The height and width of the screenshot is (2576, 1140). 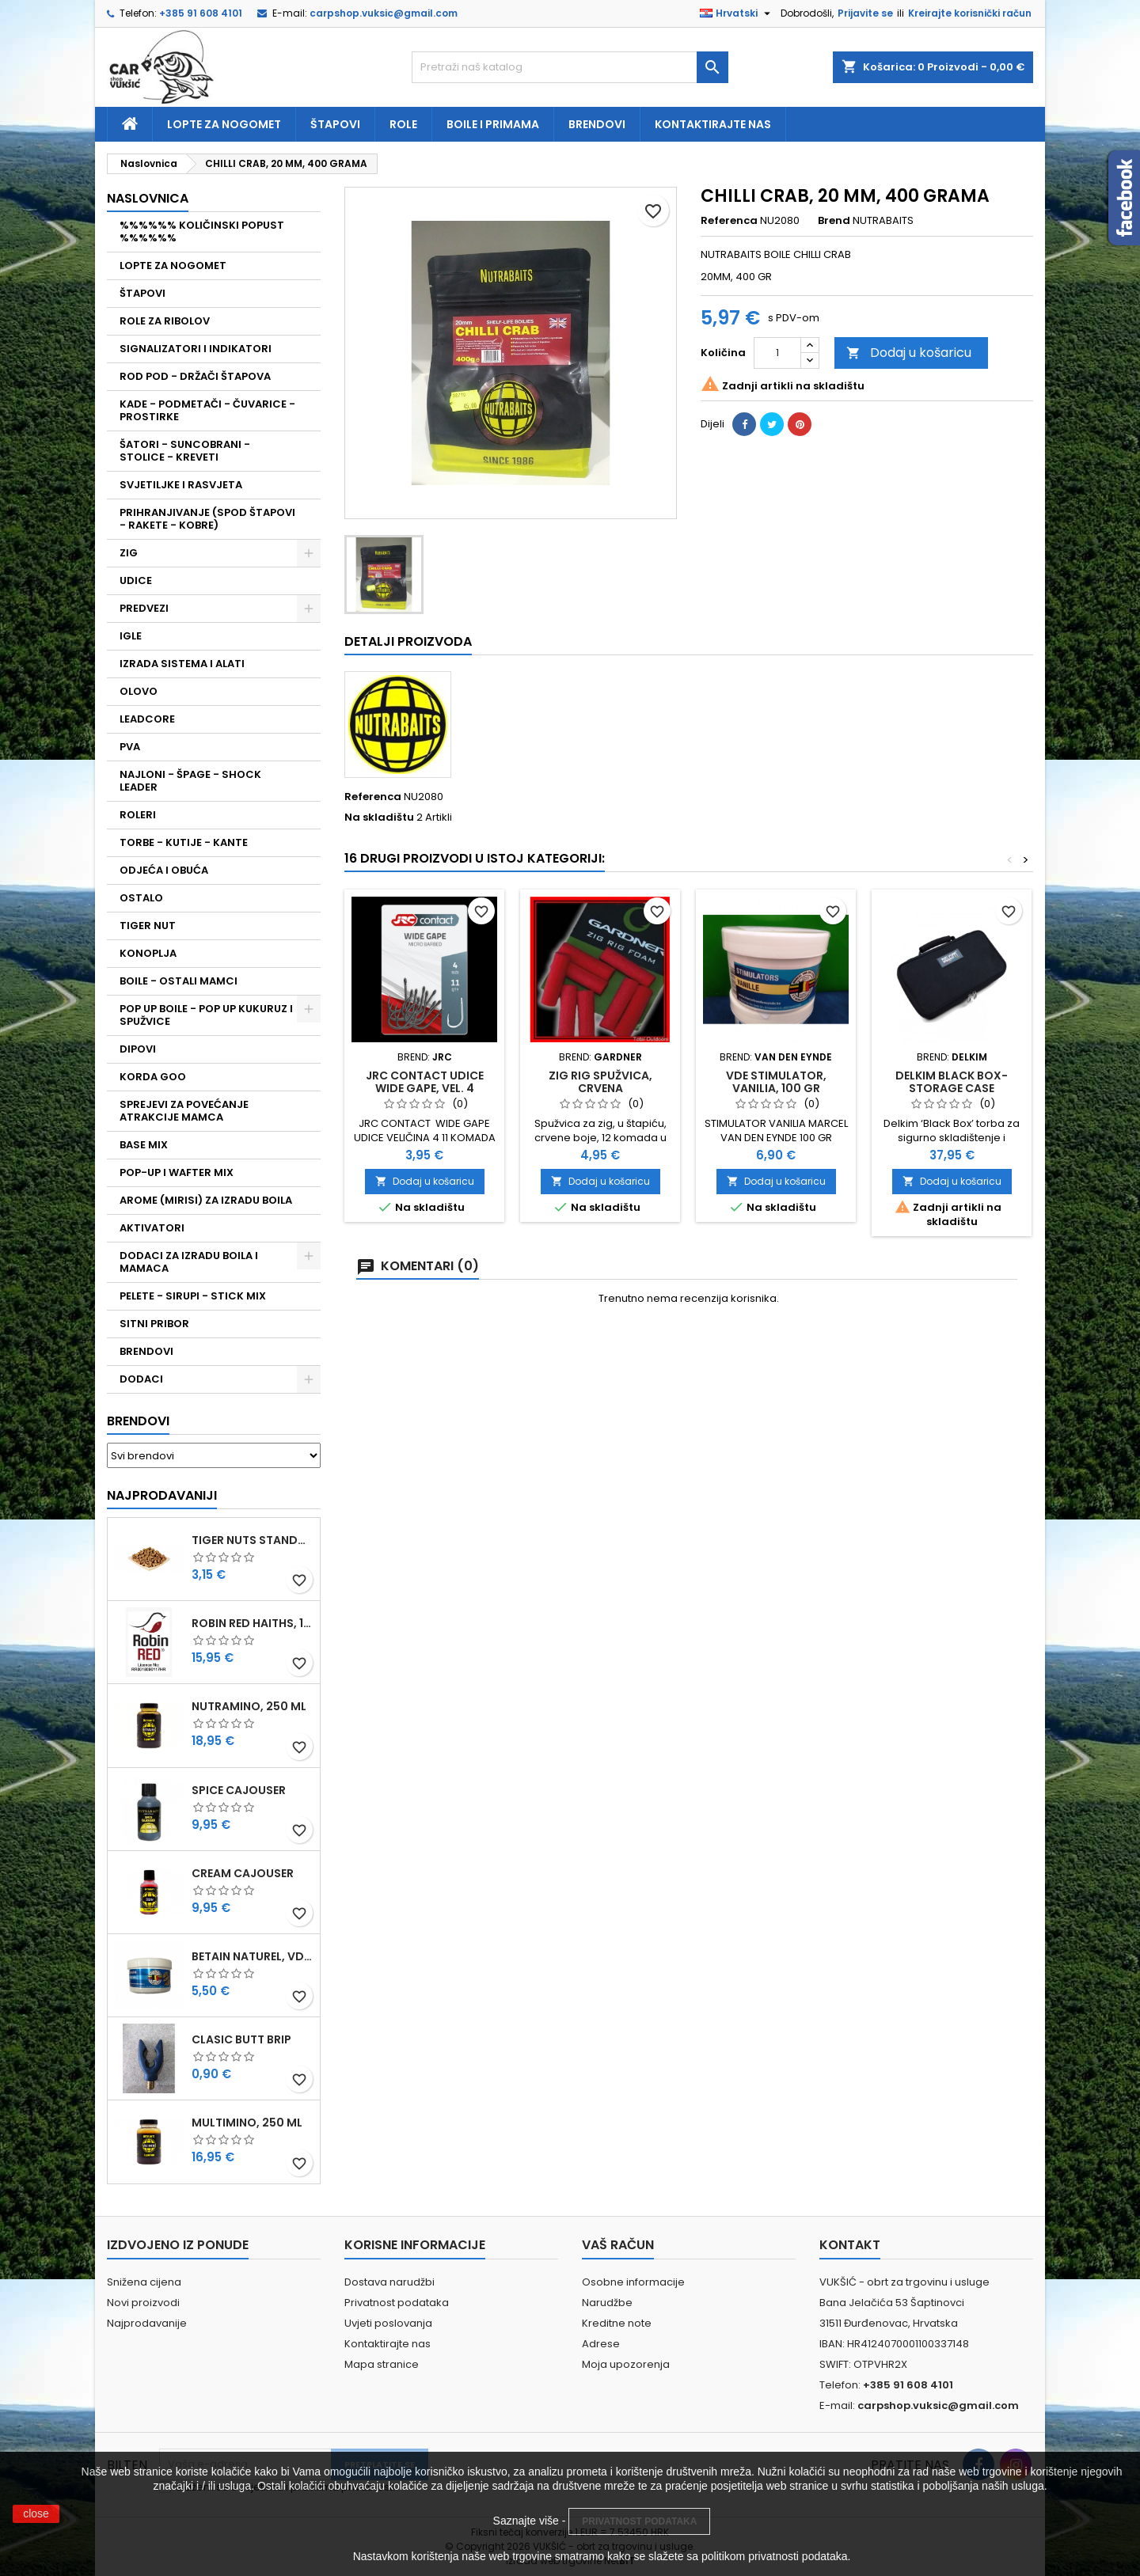 I want to click on ROD POD - DRŽAČI ŠTAPOVA, so click(x=195, y=376).